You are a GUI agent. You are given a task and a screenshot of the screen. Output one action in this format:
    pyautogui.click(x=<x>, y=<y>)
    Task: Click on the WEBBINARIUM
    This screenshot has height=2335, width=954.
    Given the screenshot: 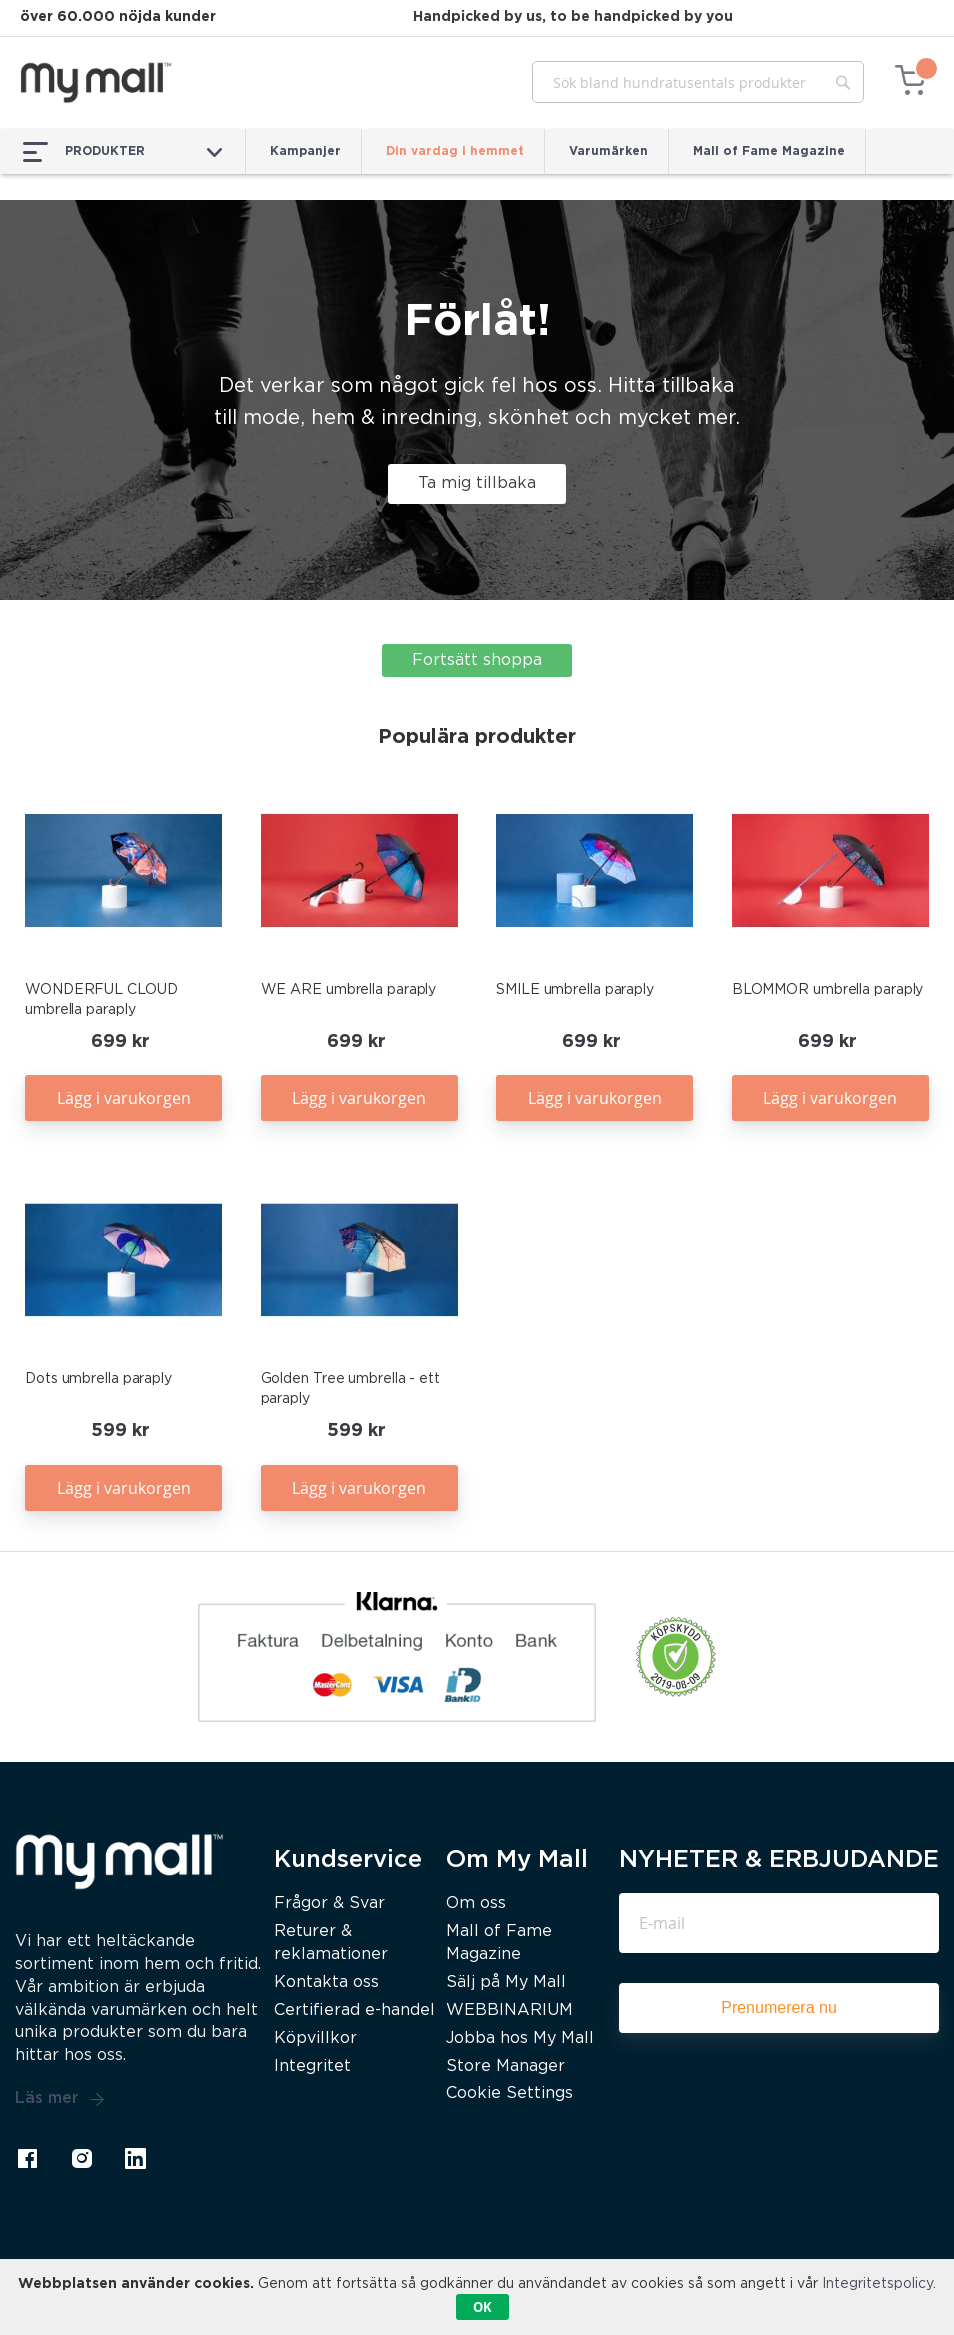 What is the action you would take?
    pyautogui.click(x=509, y=2010)
    